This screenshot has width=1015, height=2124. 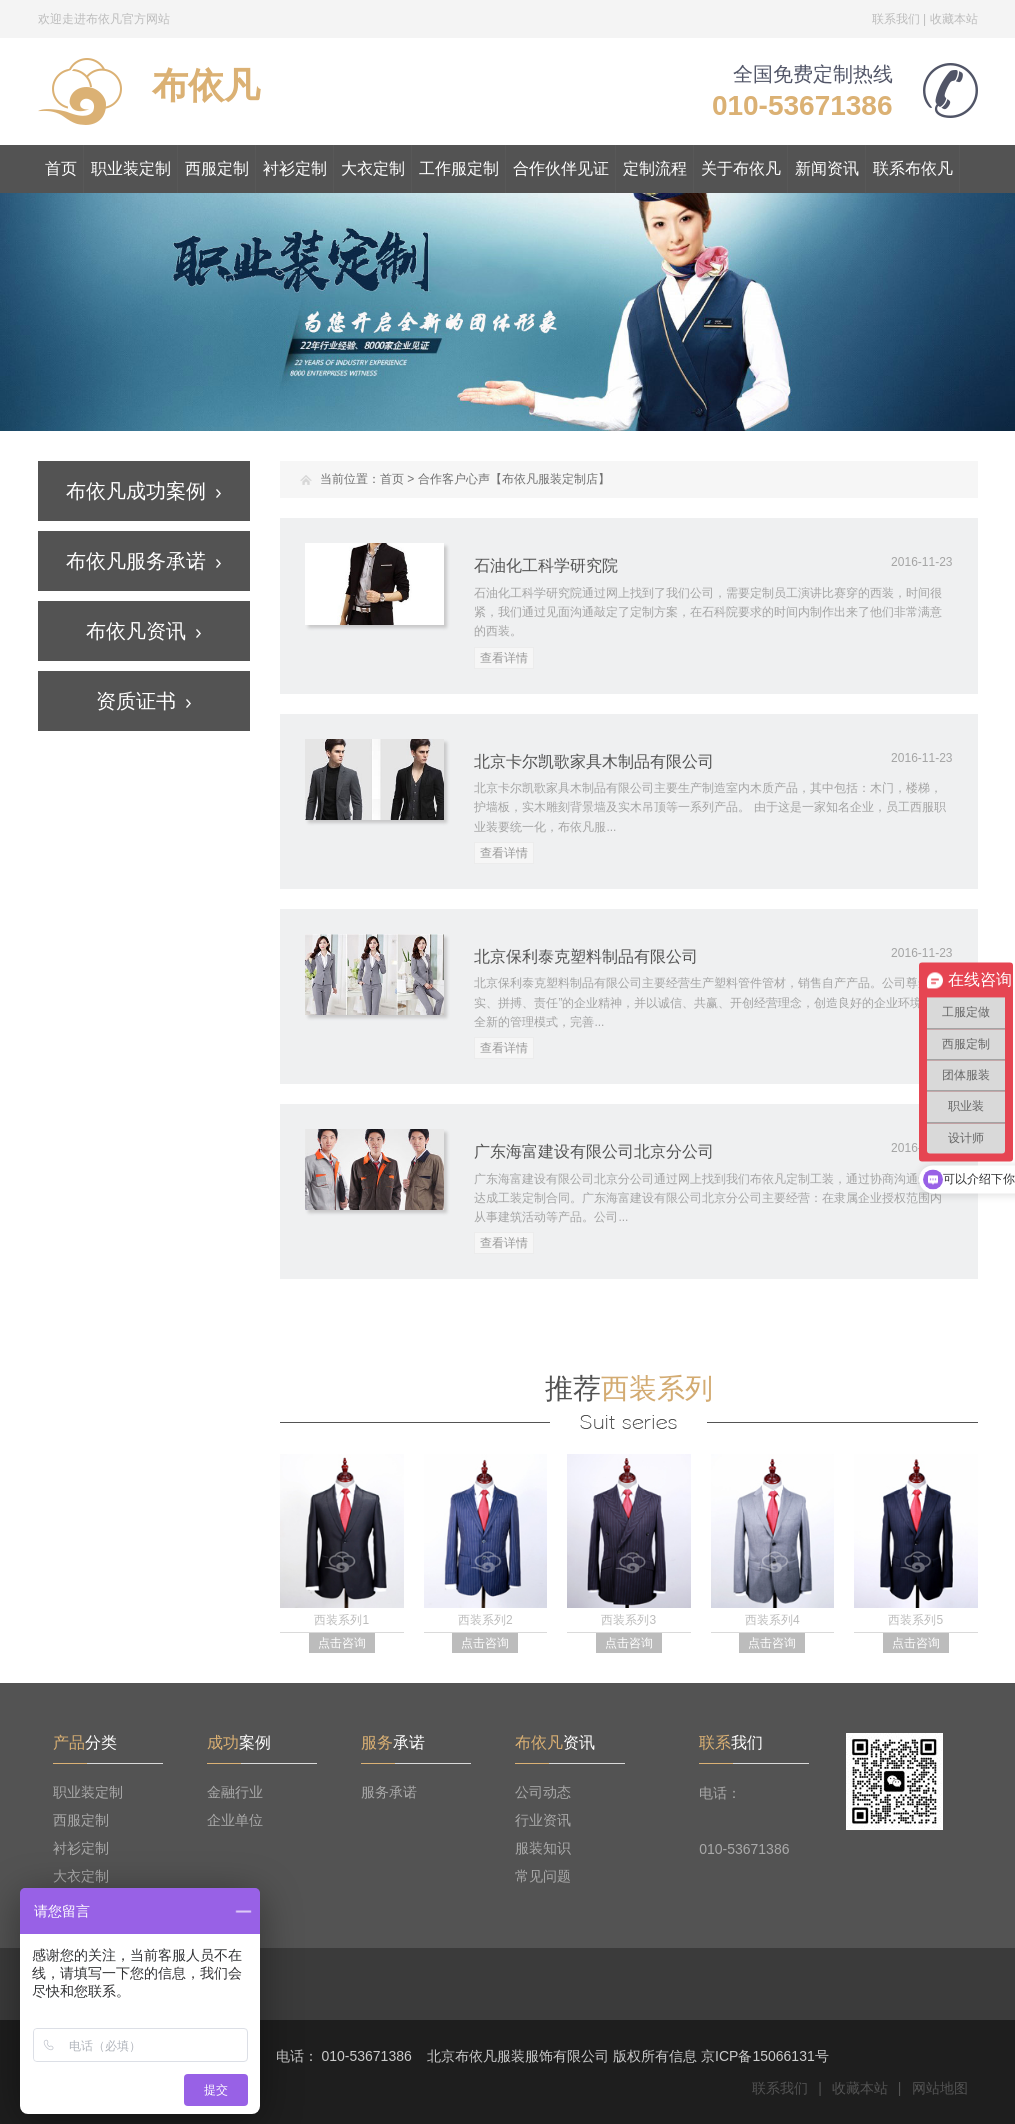 What do you see at coordinates (143, 491) in the screenshot?
I see `布依凡成功案例` at bounding box center [143, 491].